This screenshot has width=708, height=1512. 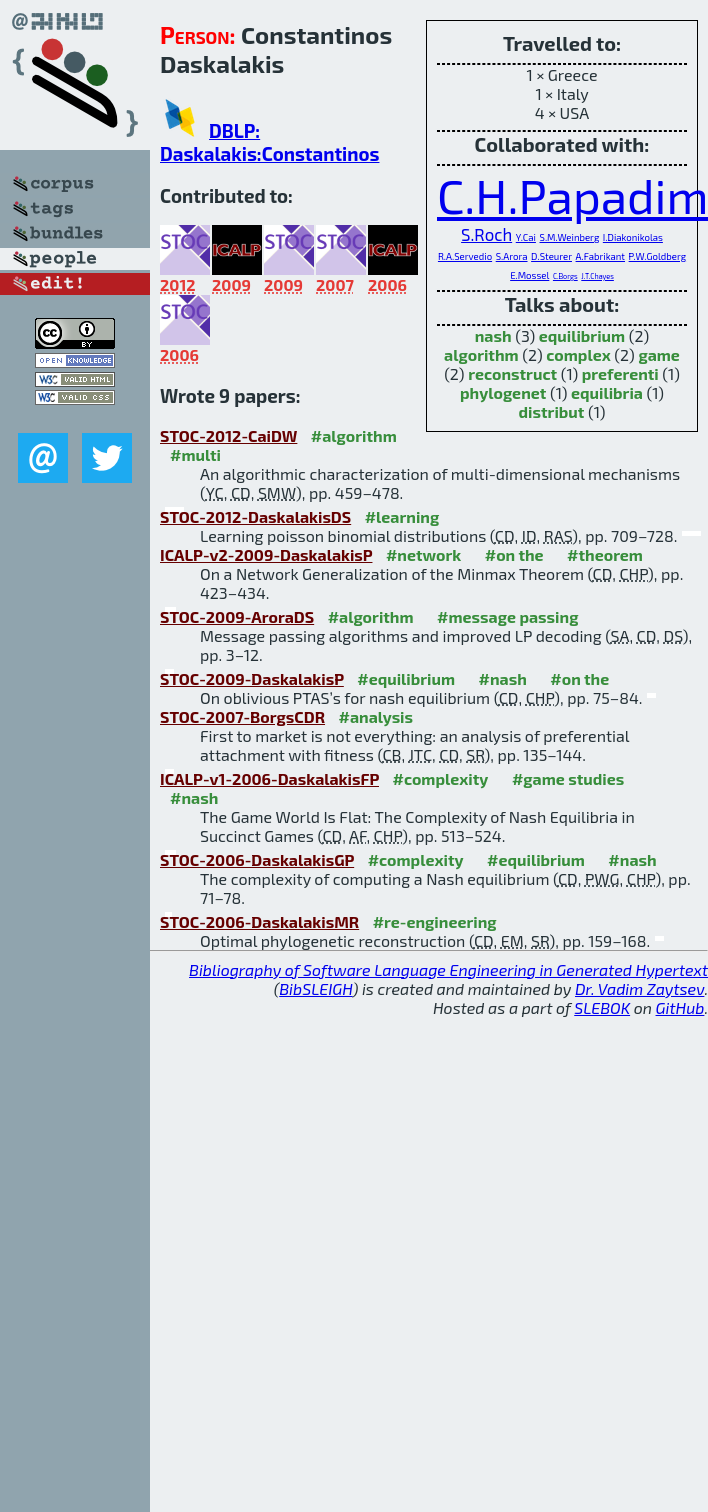 I want to click on #nash, so click(x=503, y=678).